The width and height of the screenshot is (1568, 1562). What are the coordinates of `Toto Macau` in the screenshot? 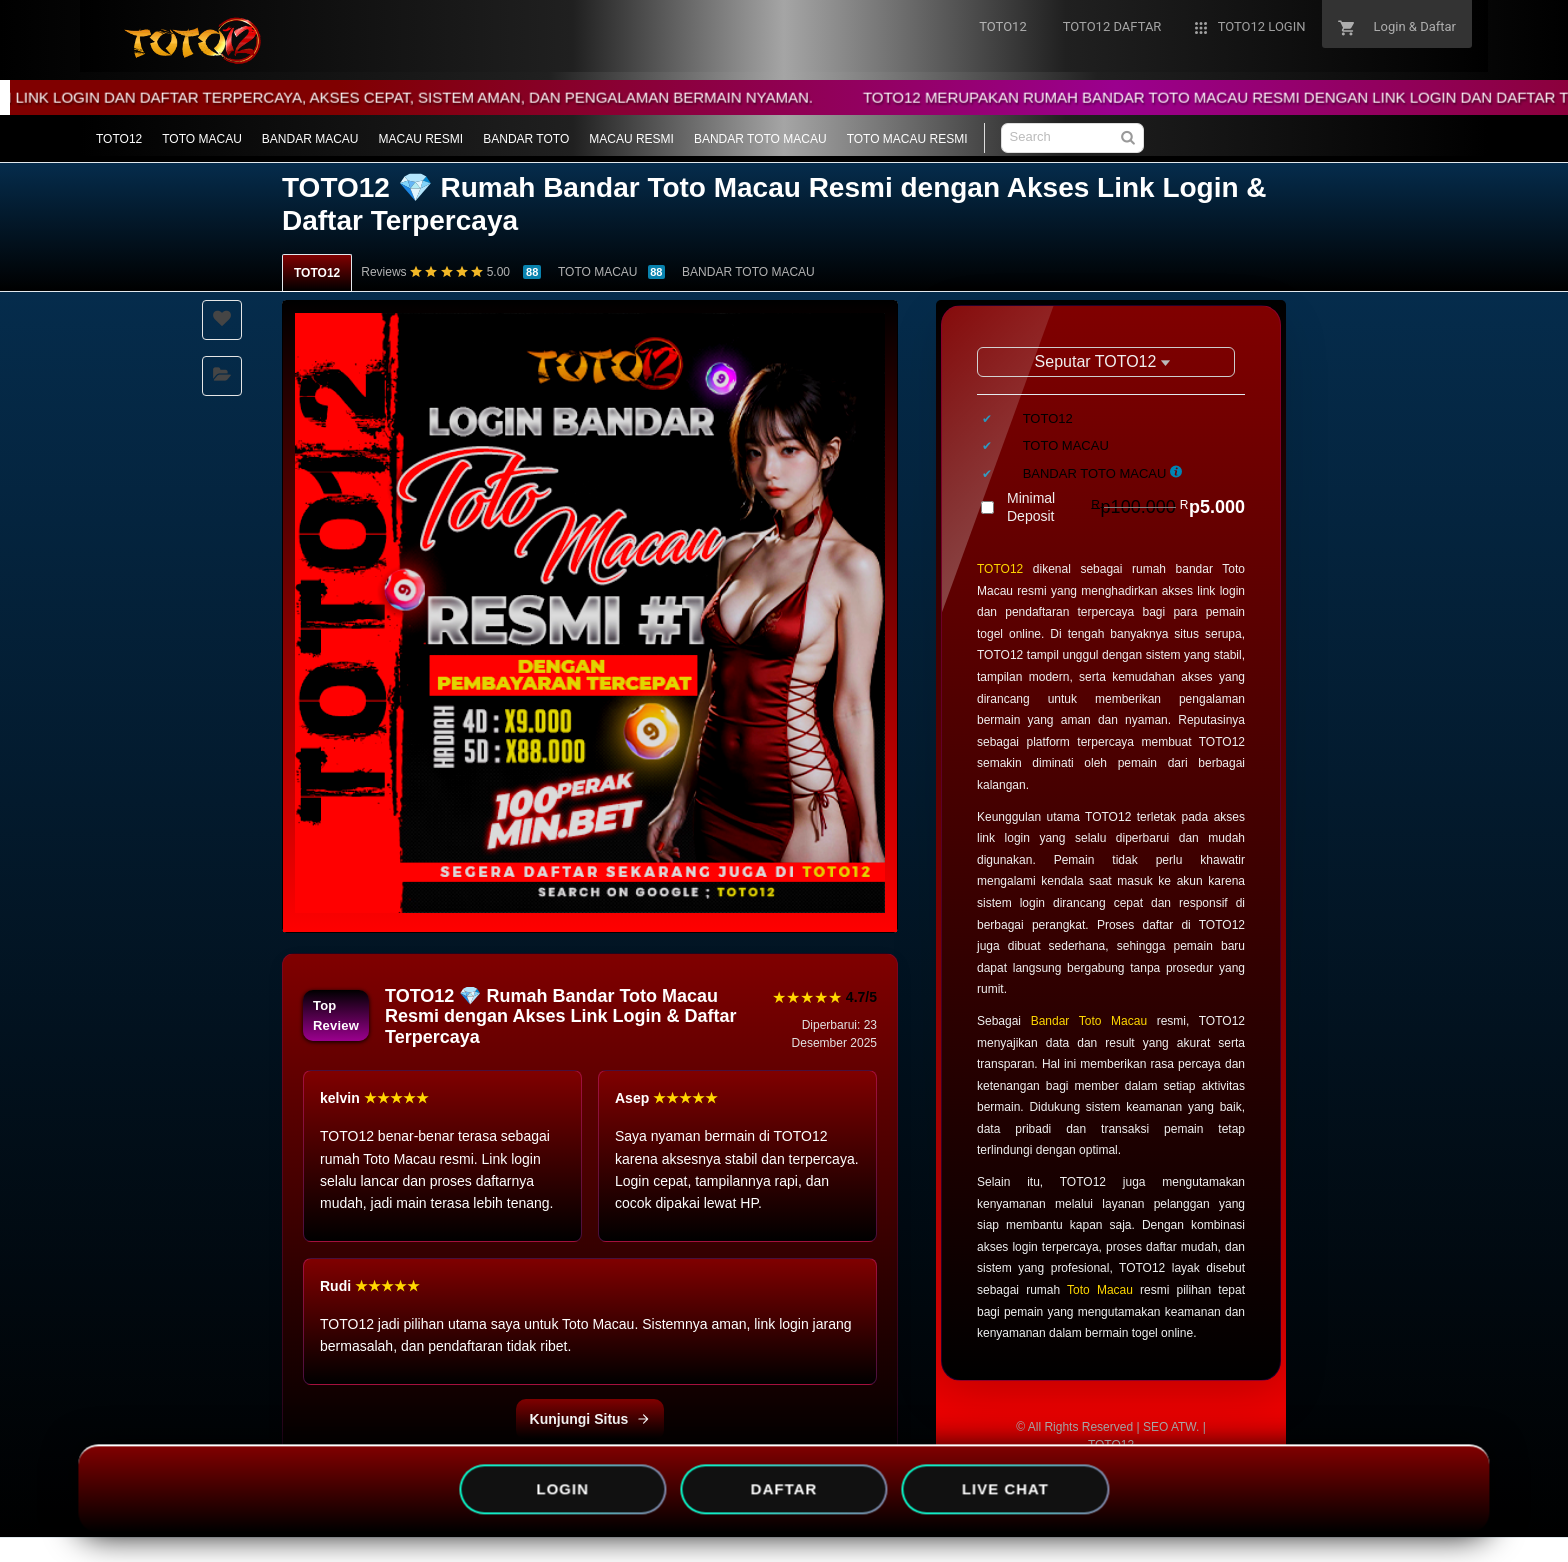 It's located at (1100, 1290).